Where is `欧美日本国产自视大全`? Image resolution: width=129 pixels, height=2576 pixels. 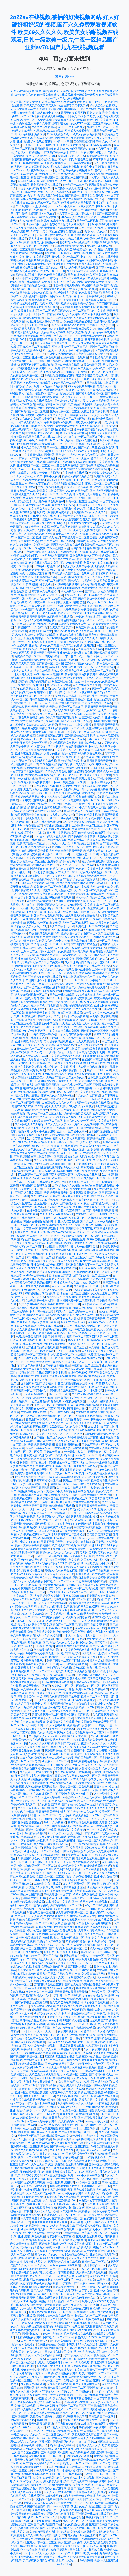
欧美日本国产自视大全 is located at coordinates (33, 1462).